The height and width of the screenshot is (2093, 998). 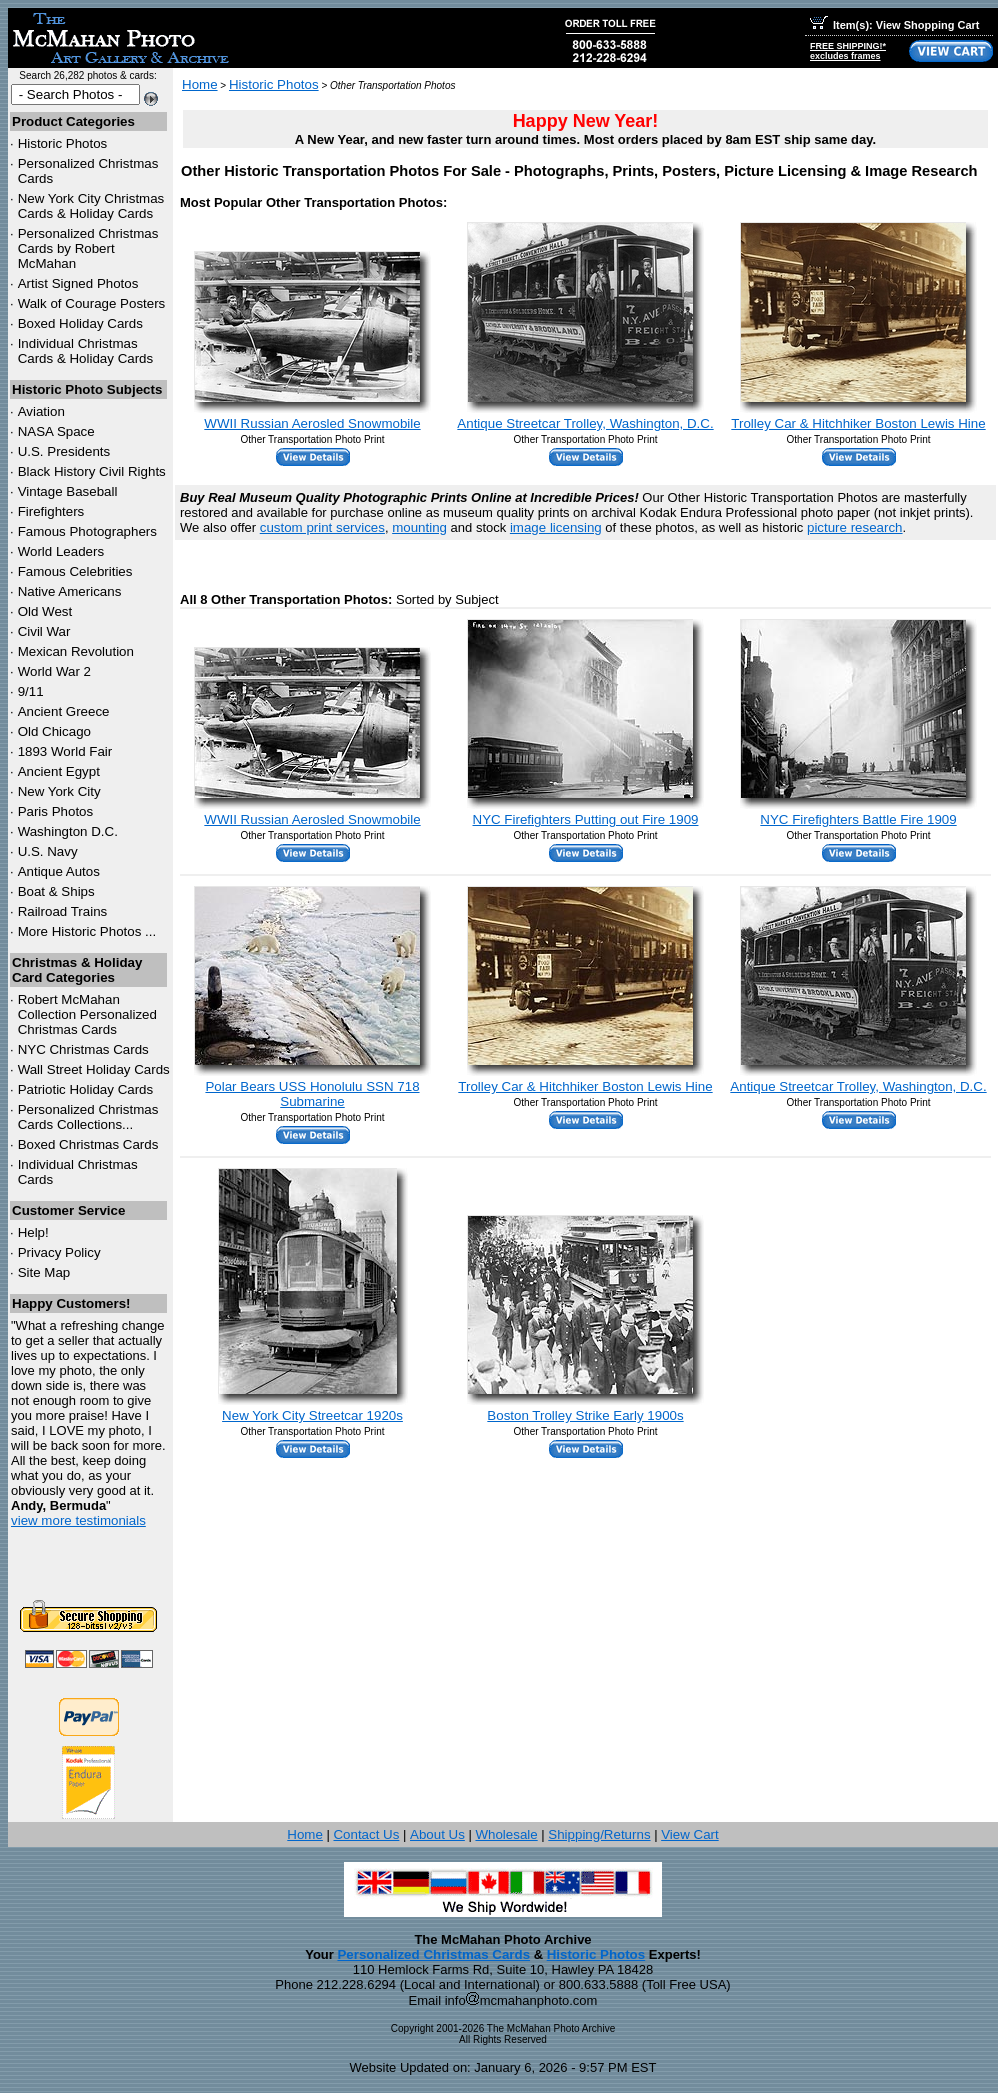 I want to click on Help!, so click(x=33, y=1232).